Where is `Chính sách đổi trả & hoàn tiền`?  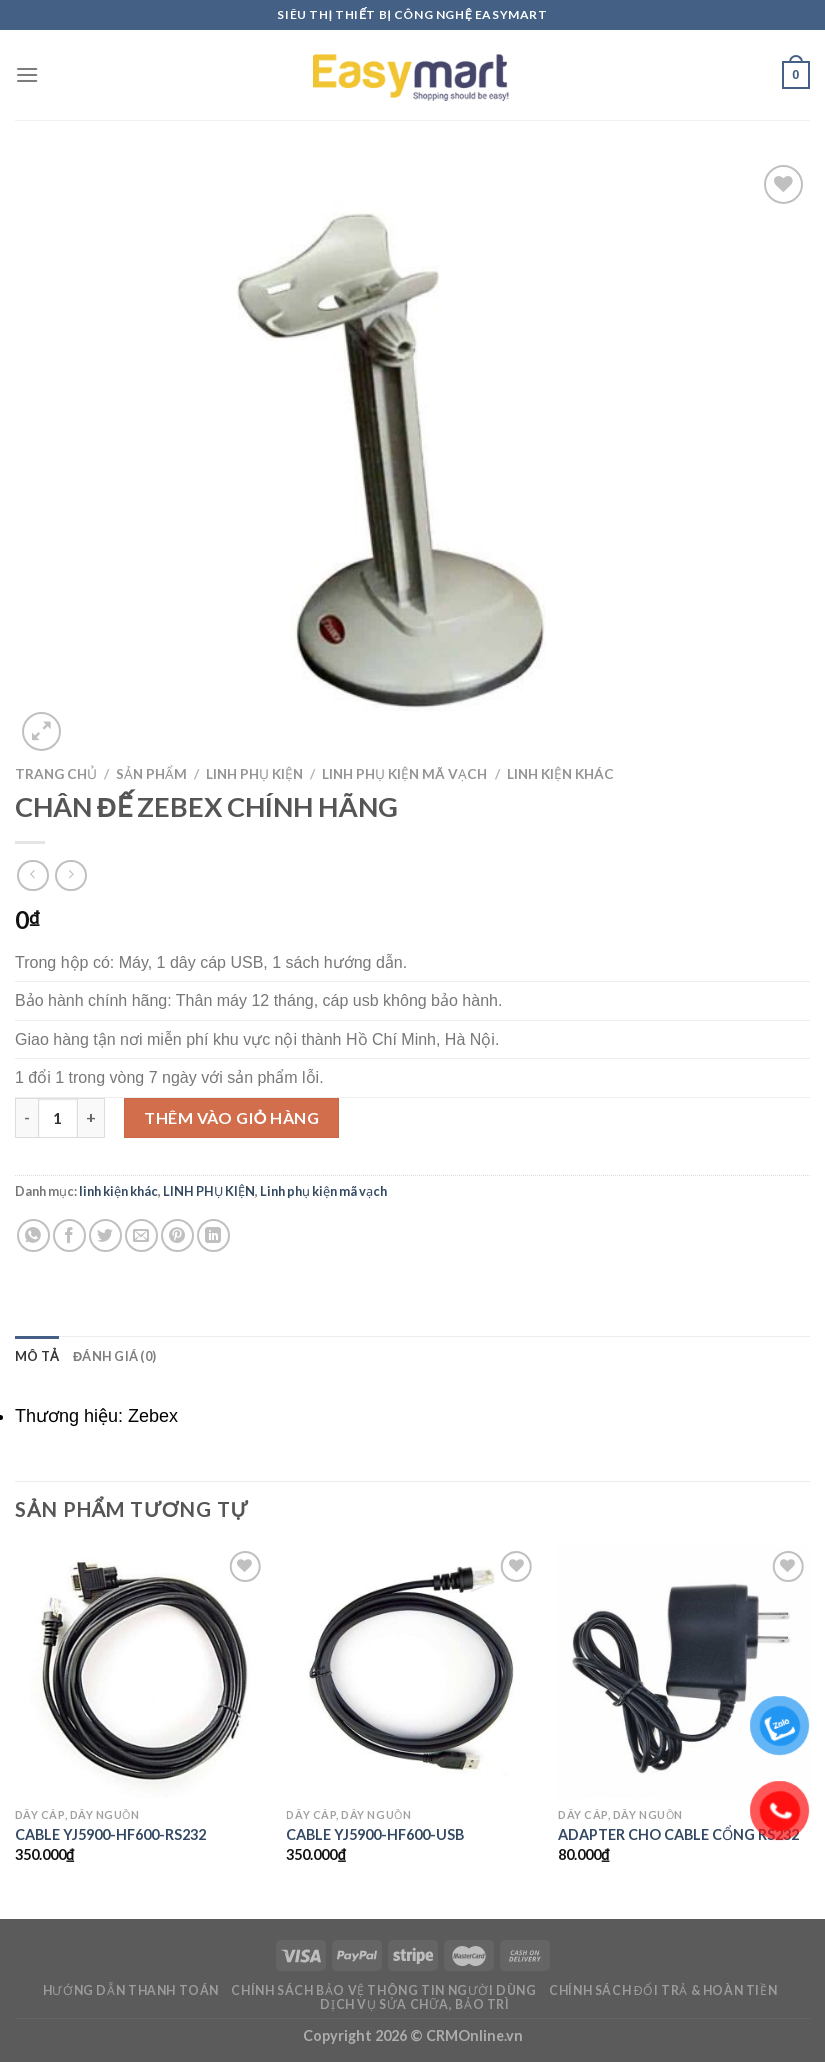 Chính sách đổi trả & hoàn tiền is located at coordinates (663, 1990).